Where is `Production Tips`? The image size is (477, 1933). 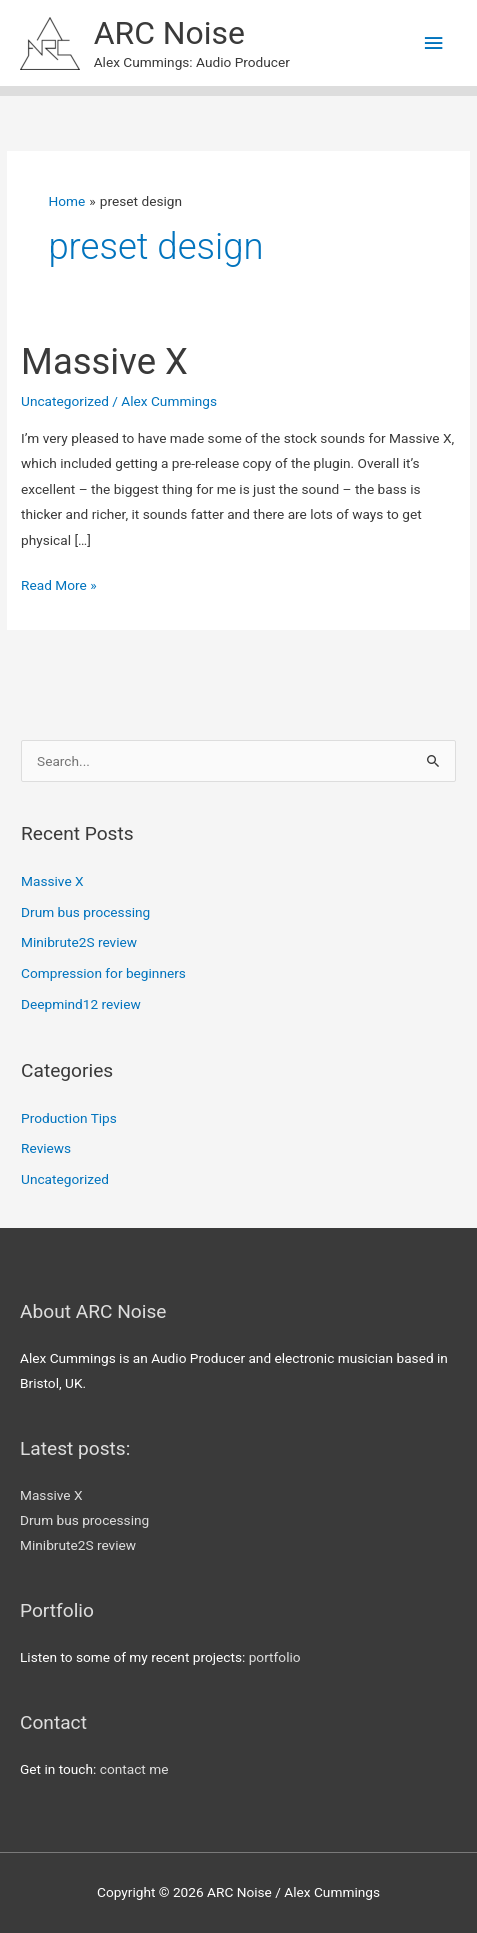
Production Tips is located at coordinates (69, 1118).